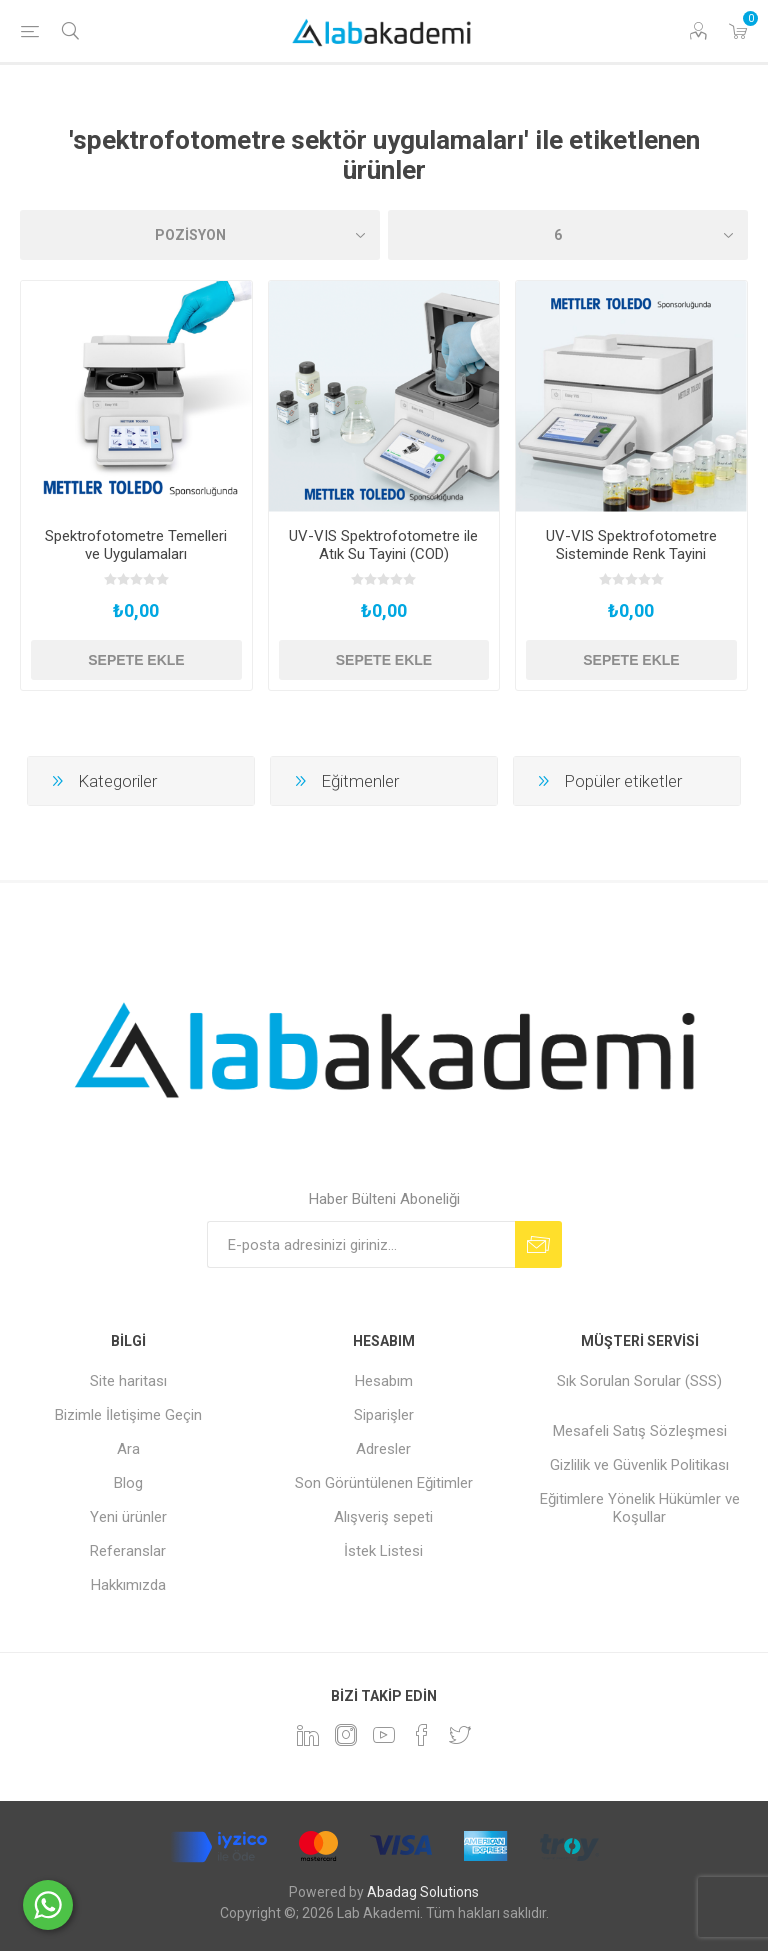 This screenshot has height=1951, width=768. Describe the element at coordinates (423, 1892) in the screenshot. I see `Abadag Solutions` at that location.